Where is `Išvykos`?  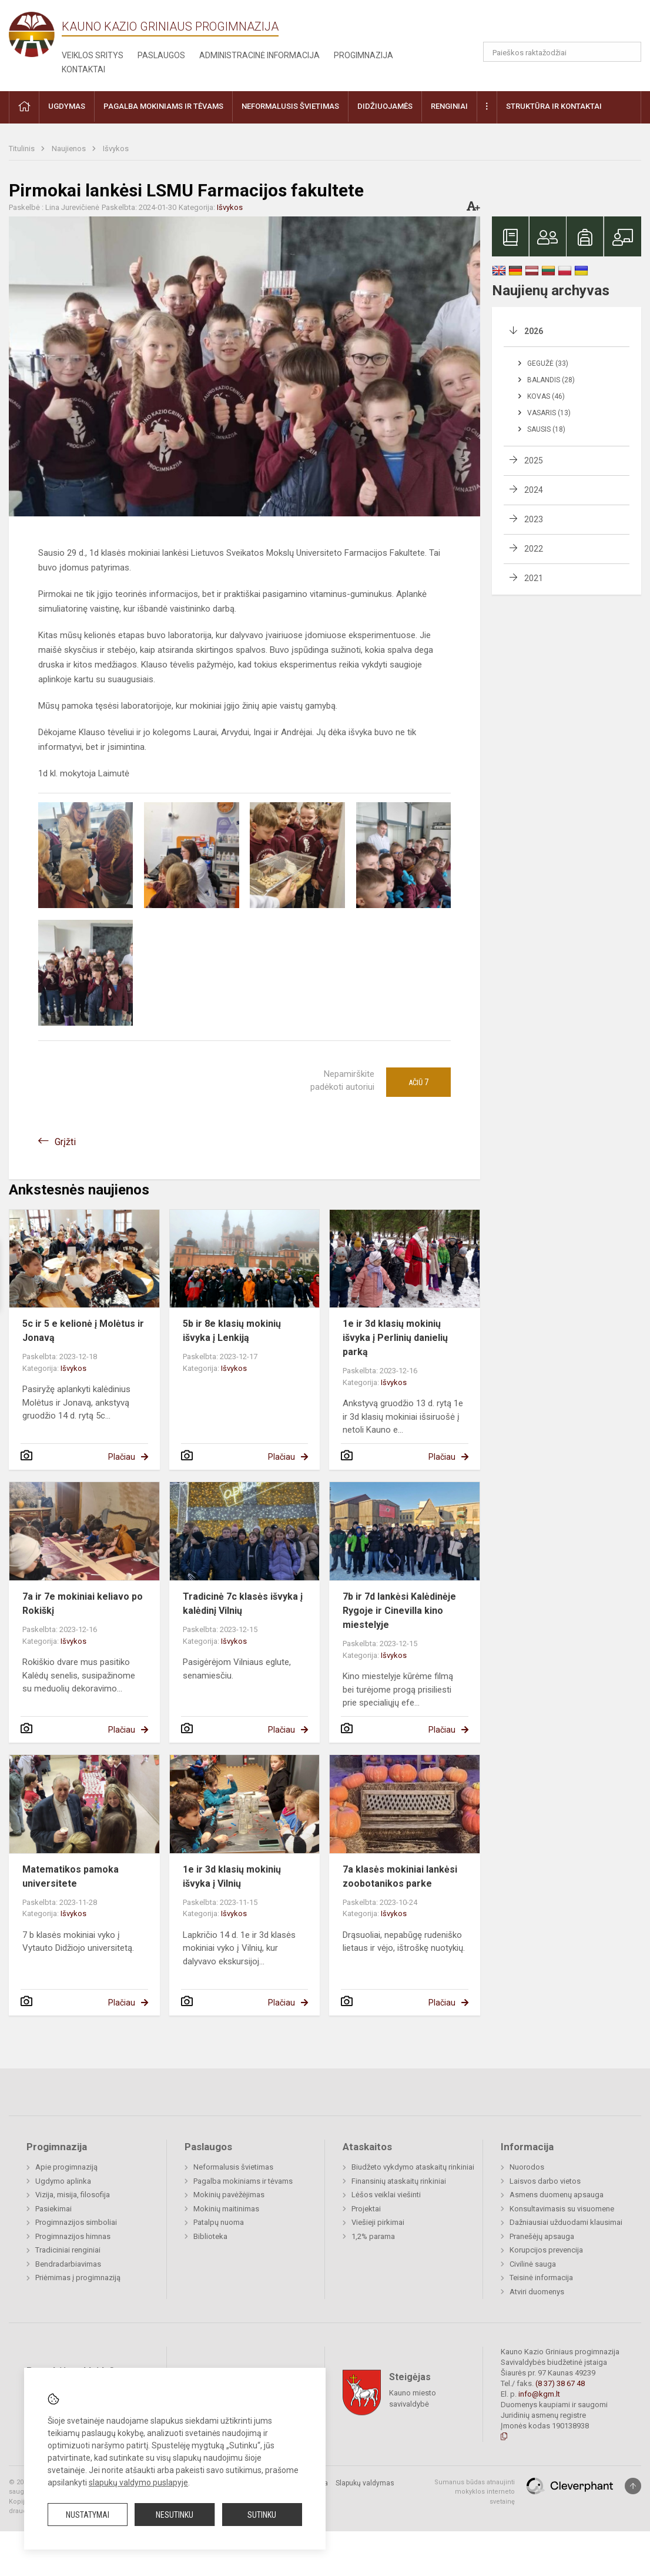
Išvykos is located at coordinates (116, 148).